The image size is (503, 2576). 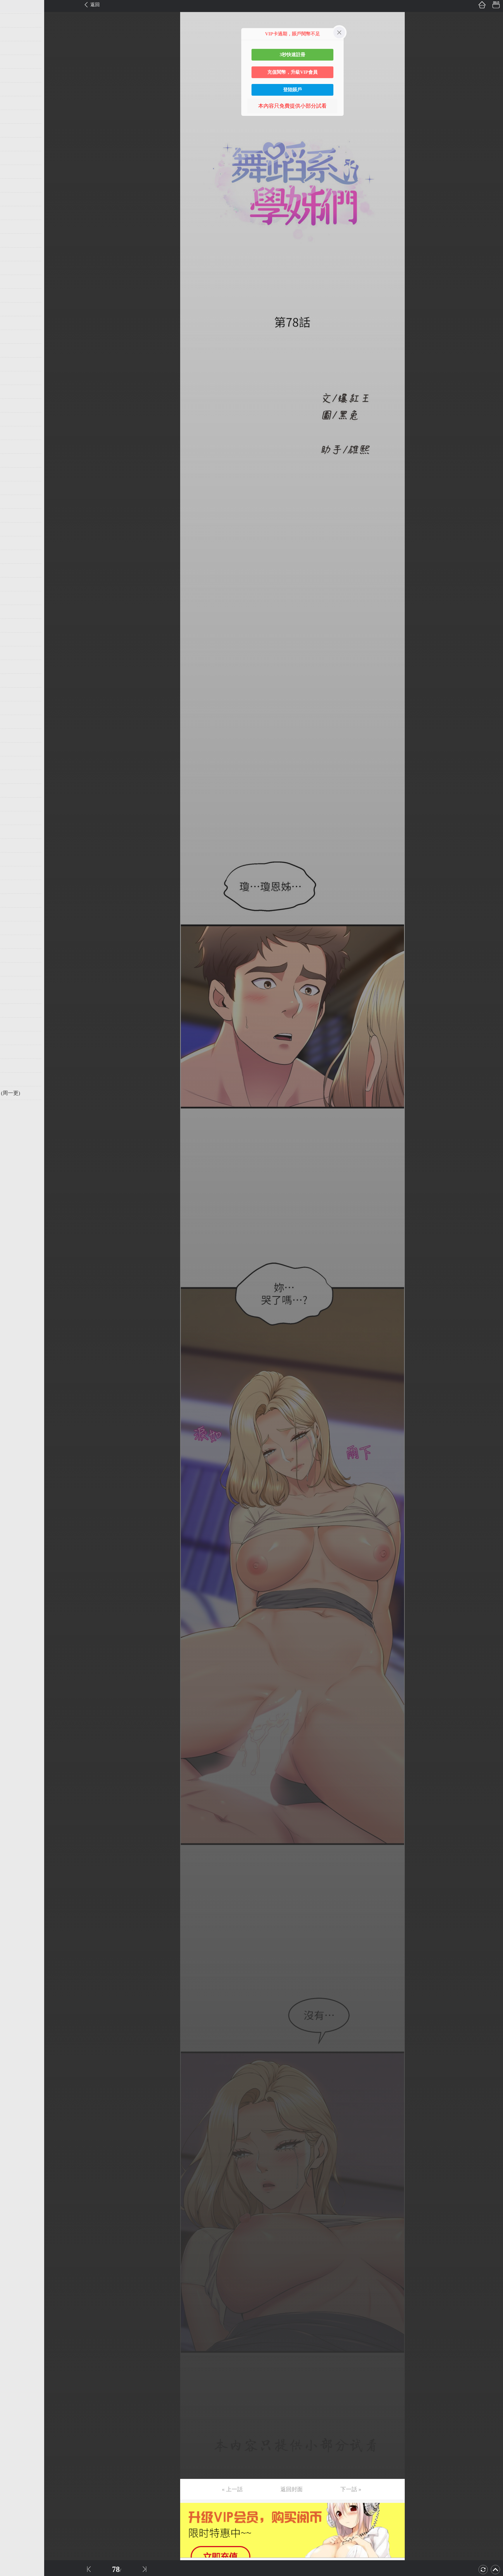 I want to click on 第30话, so click(x=14, y=405).